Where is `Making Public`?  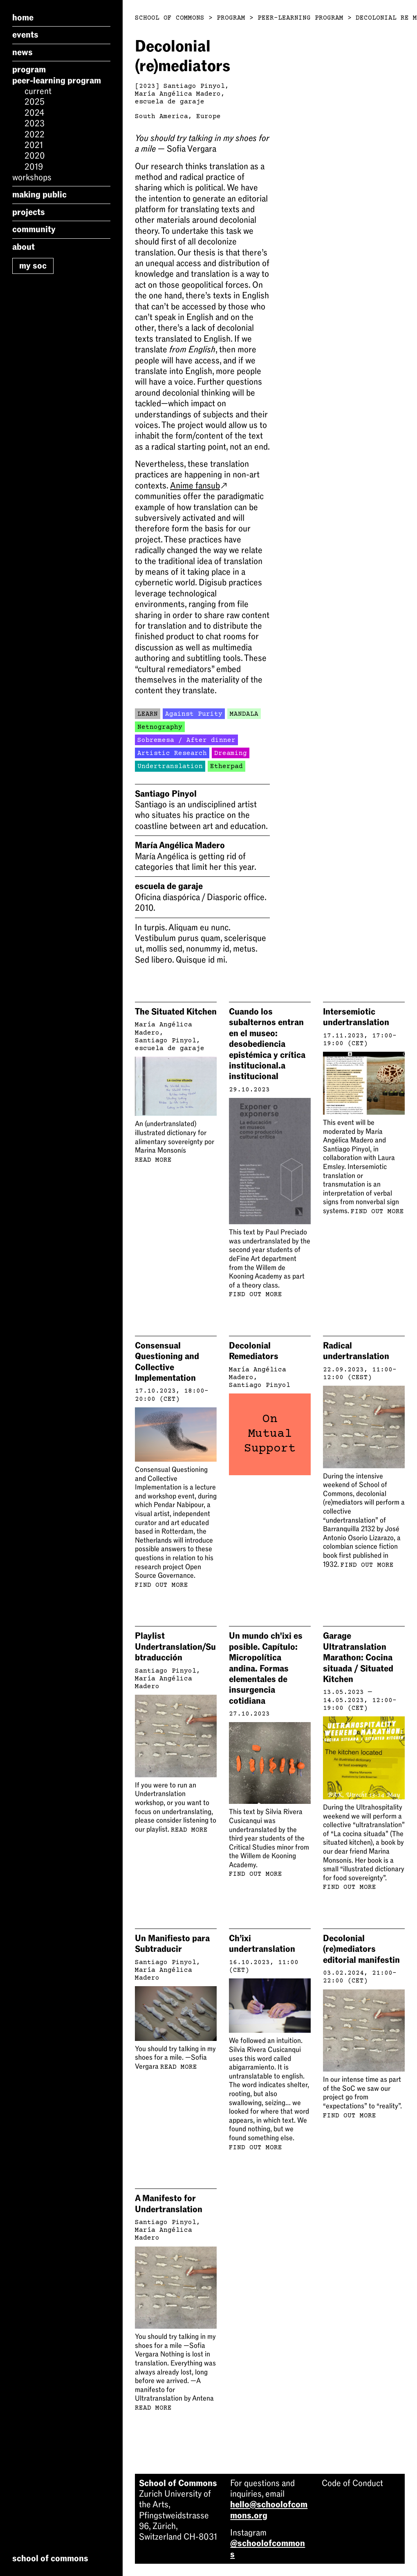 Making Public is located at coordinates (39, 194).